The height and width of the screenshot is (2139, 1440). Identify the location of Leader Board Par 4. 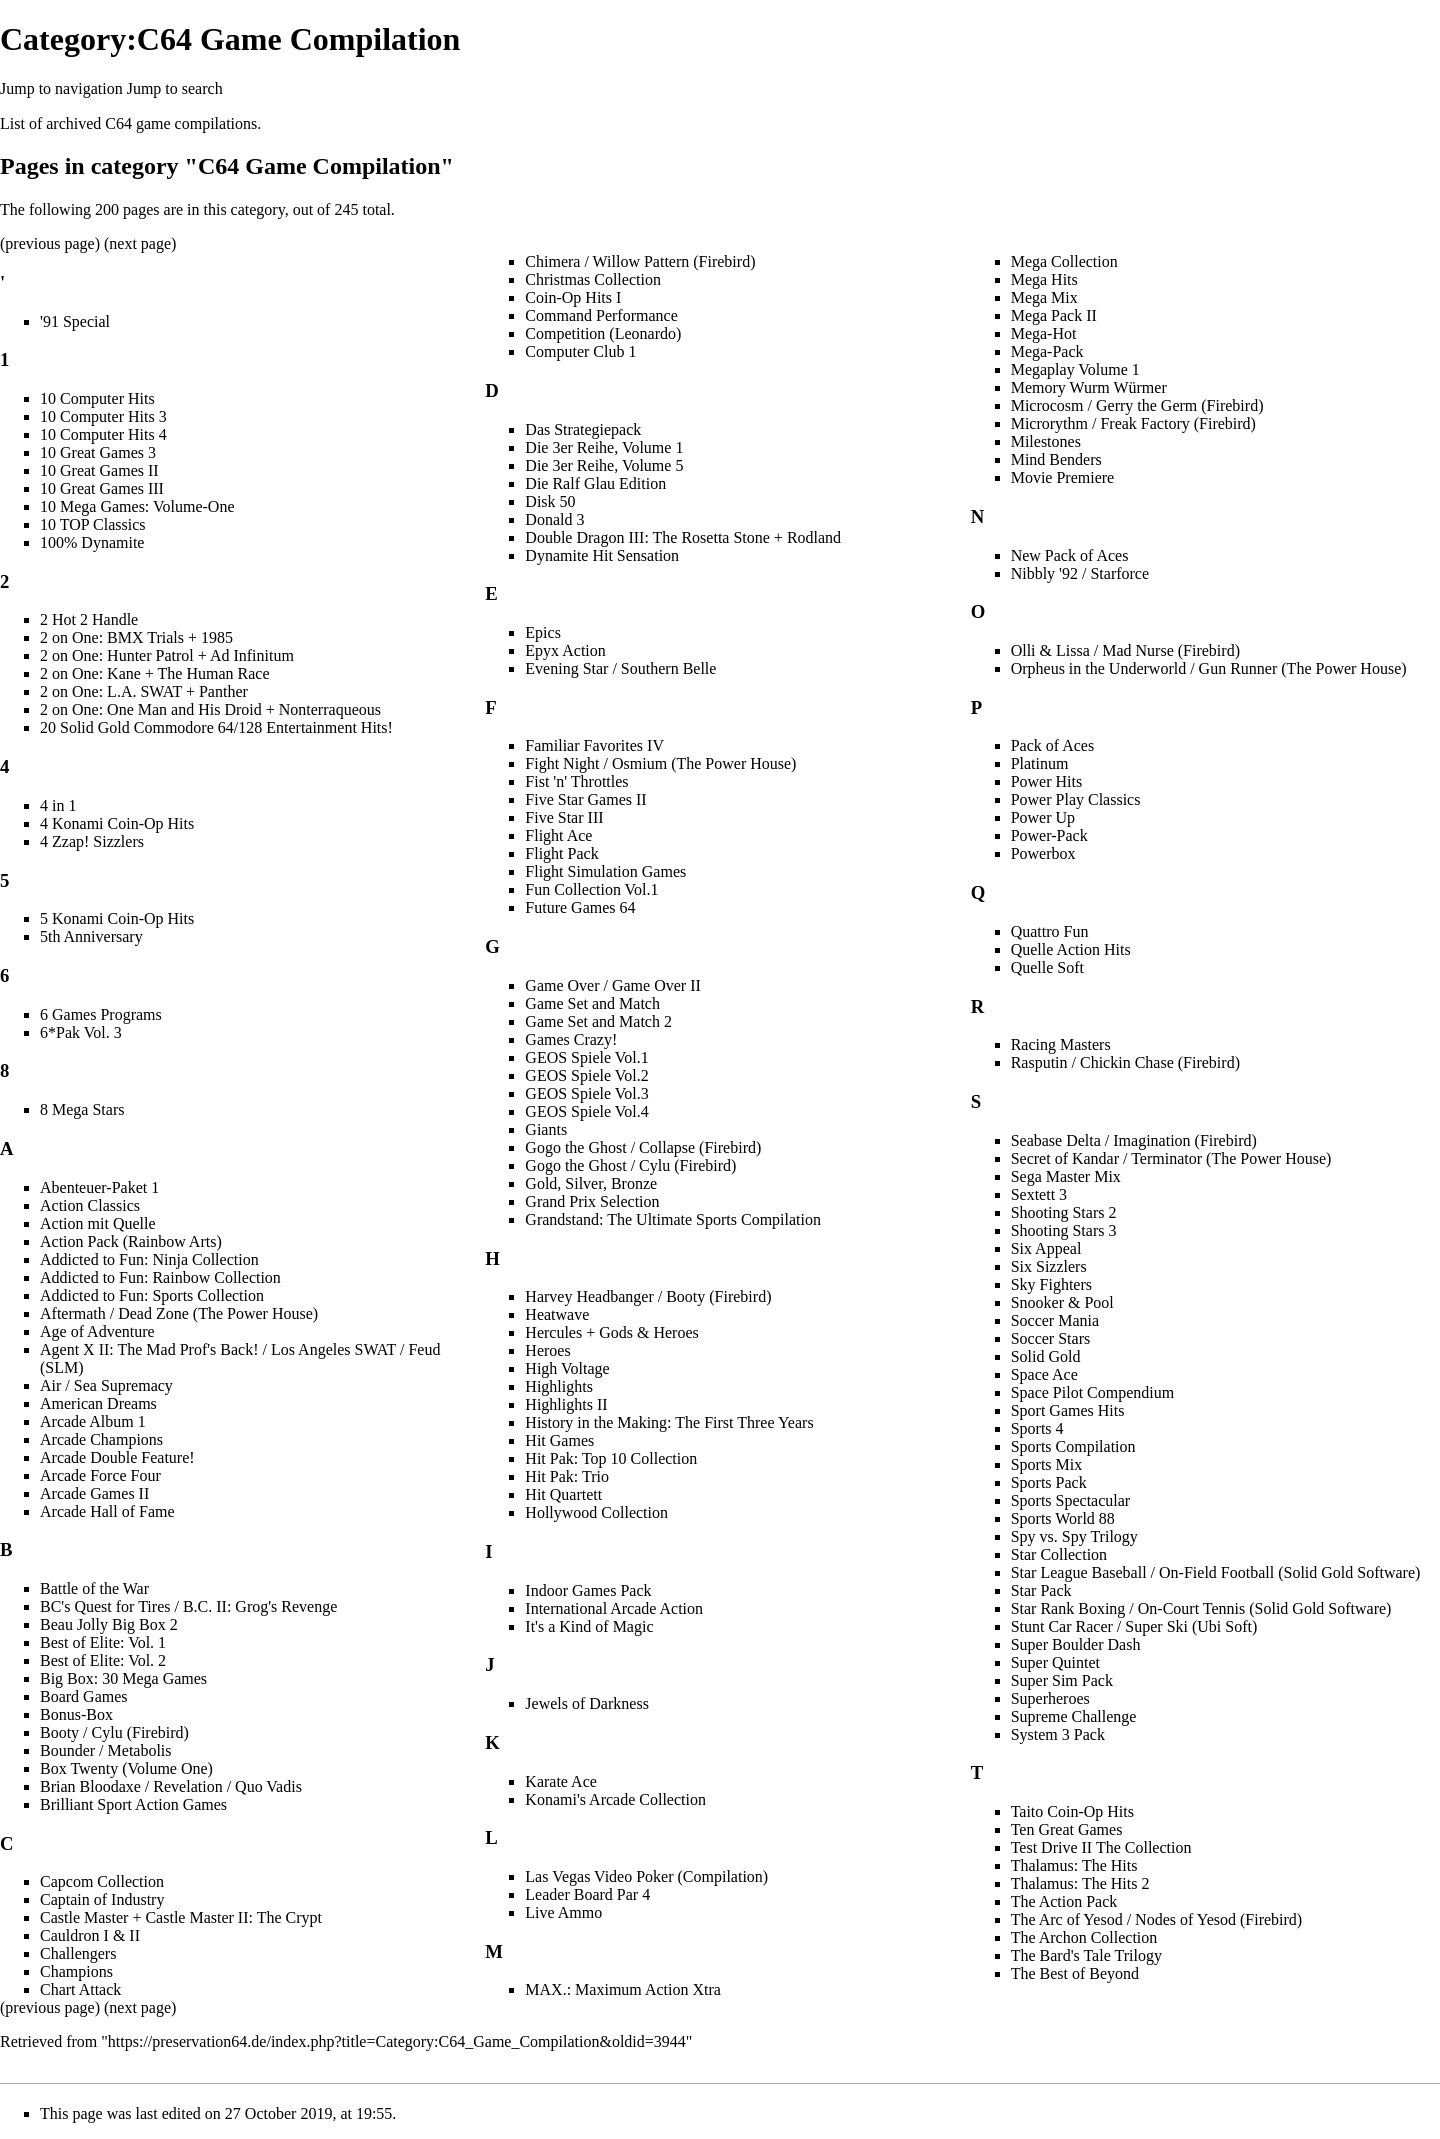
(587, 1894).